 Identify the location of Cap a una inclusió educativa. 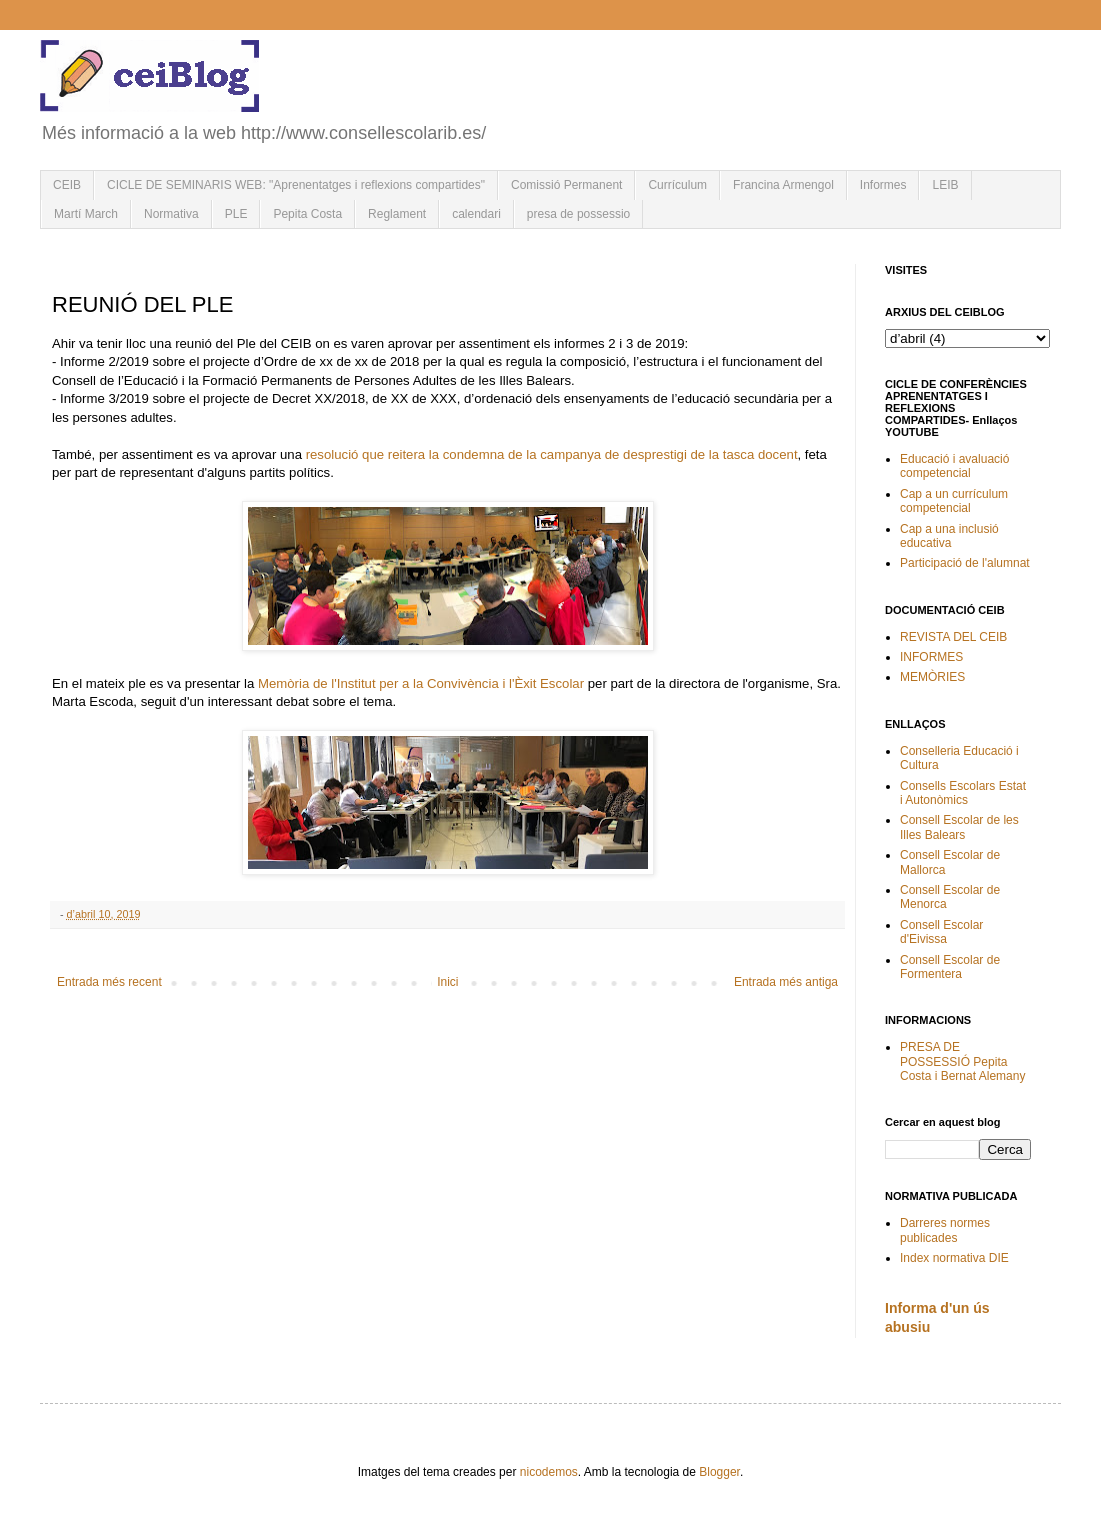
(949, 536).